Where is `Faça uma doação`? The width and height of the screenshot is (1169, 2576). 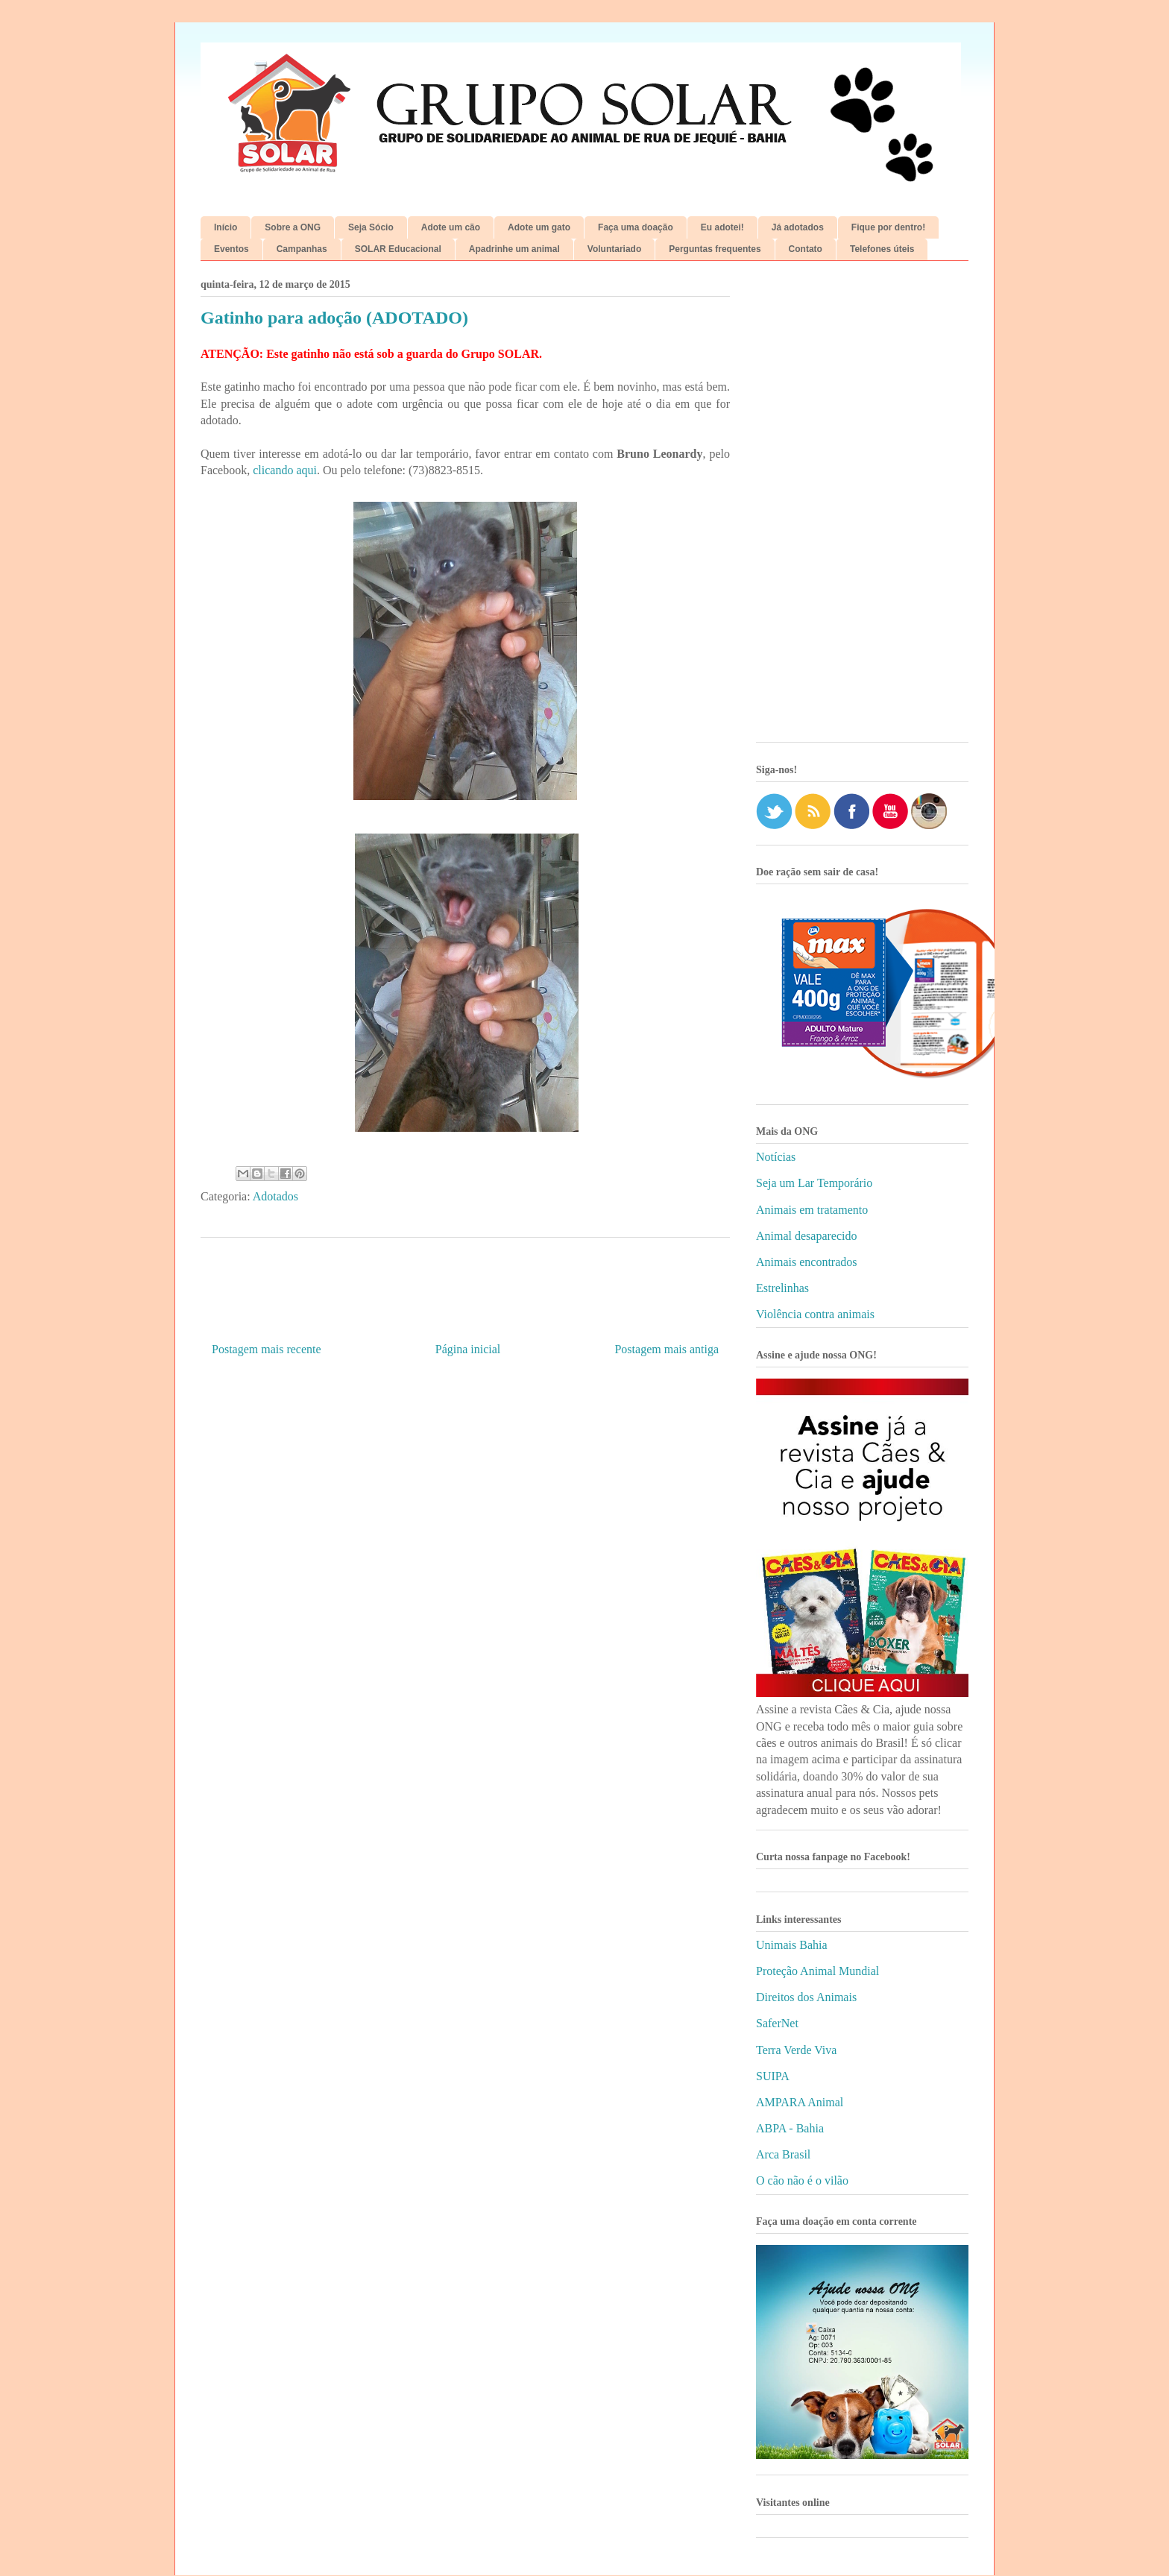 Faça uma doação is located at coordinates (635, 227).